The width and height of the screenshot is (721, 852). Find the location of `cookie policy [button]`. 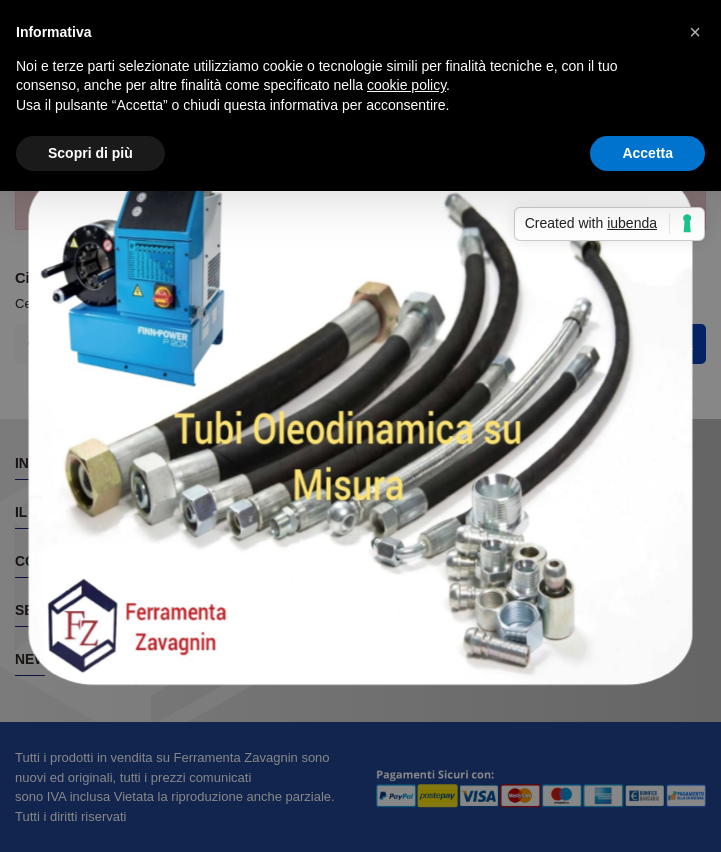

cookie policy [button] is located at coordinates (406, 85).